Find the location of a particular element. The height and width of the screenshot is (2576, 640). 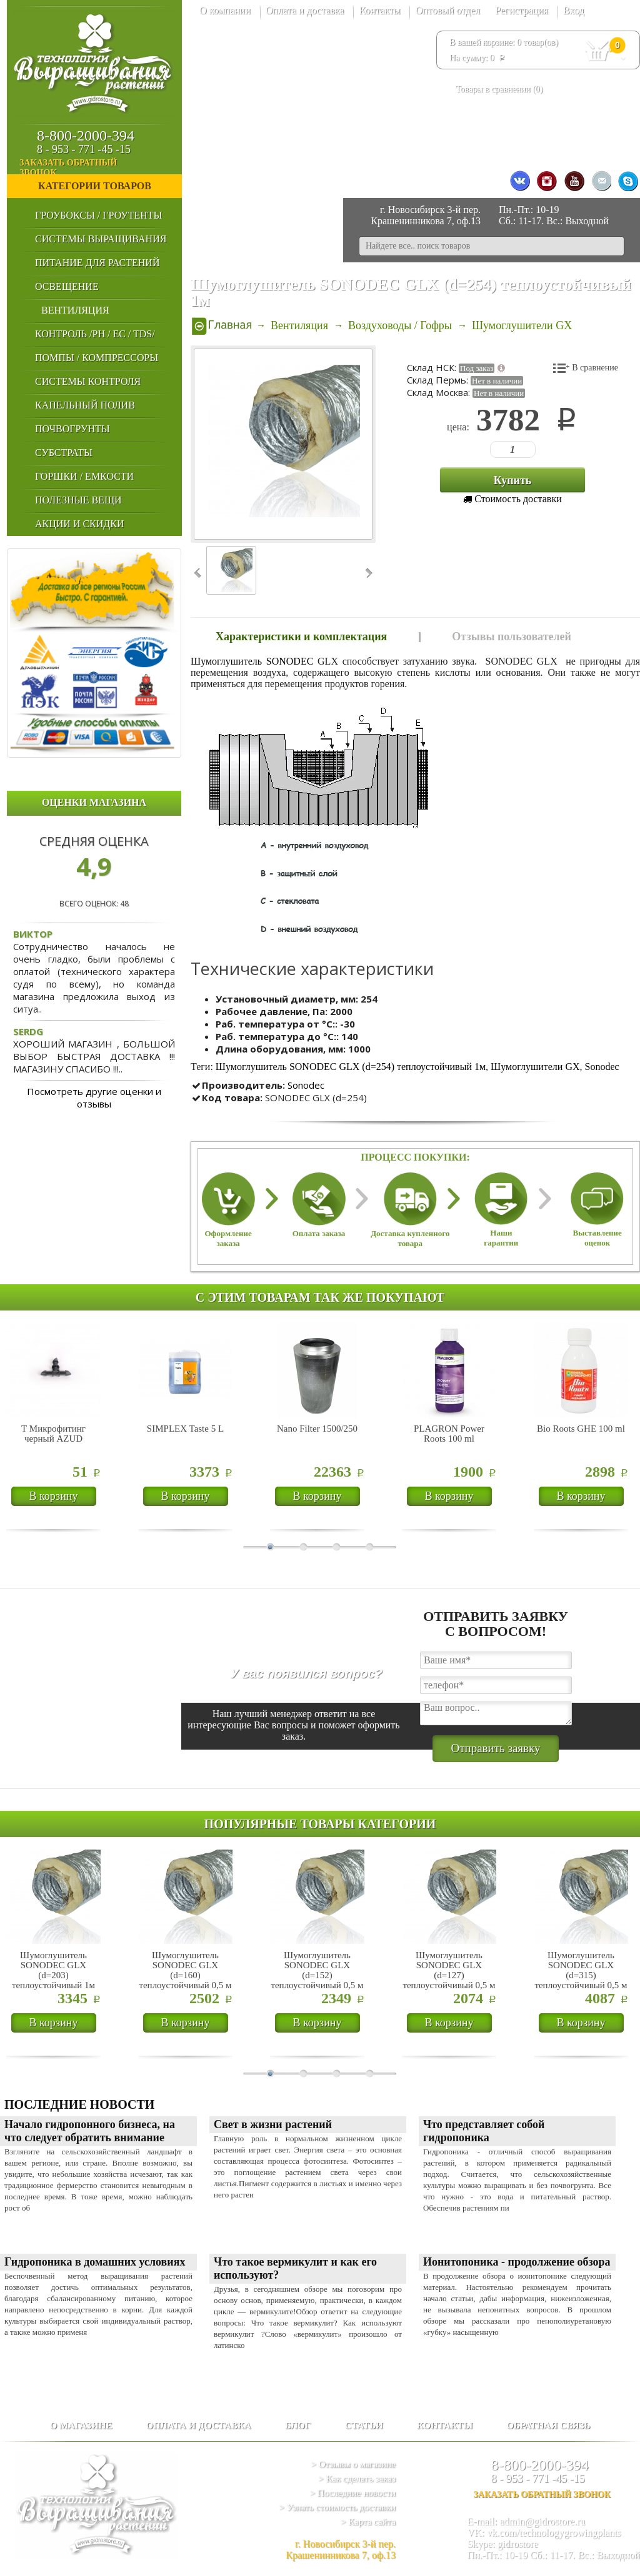

О компании is located at coordinates (225, 10).